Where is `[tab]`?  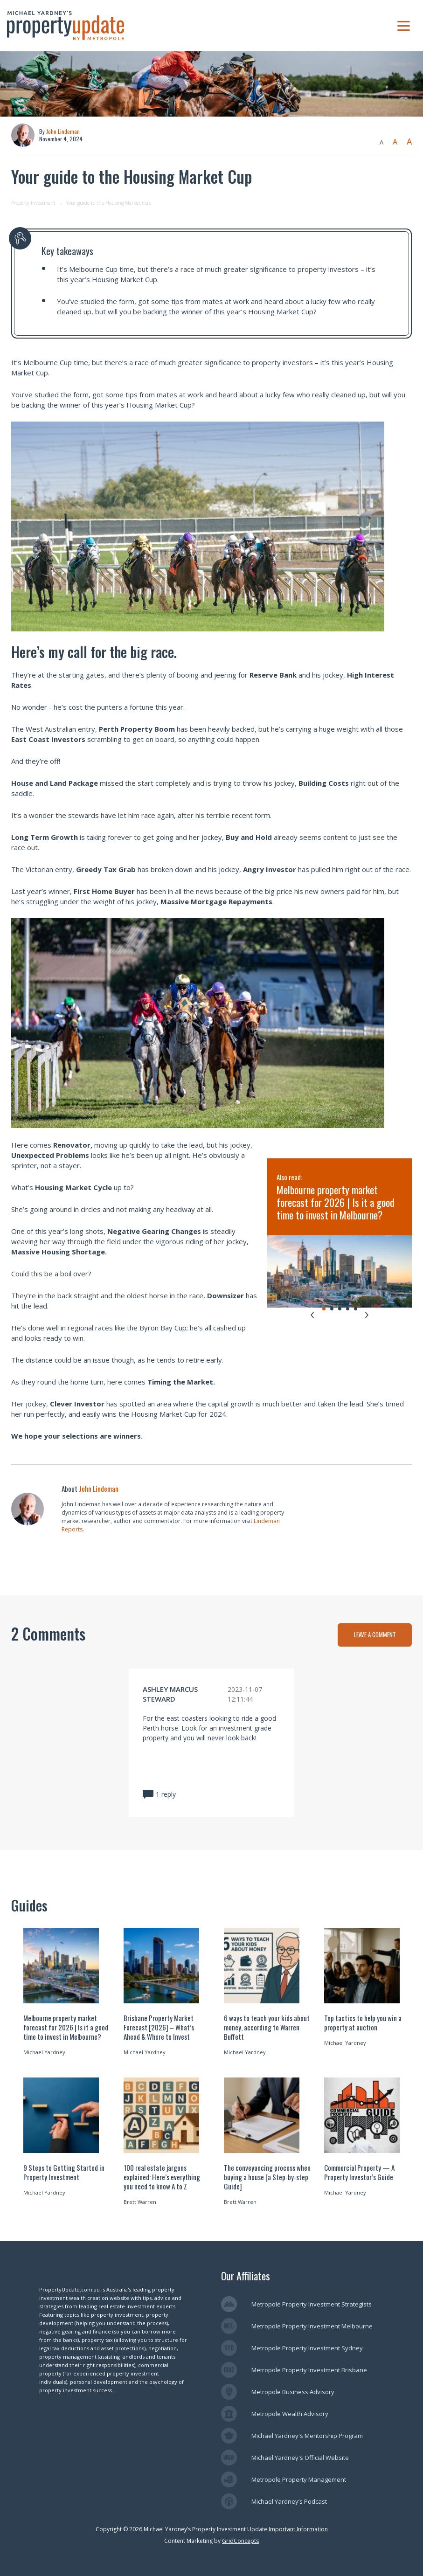 [tab] is located at coordinates (324, 1308).